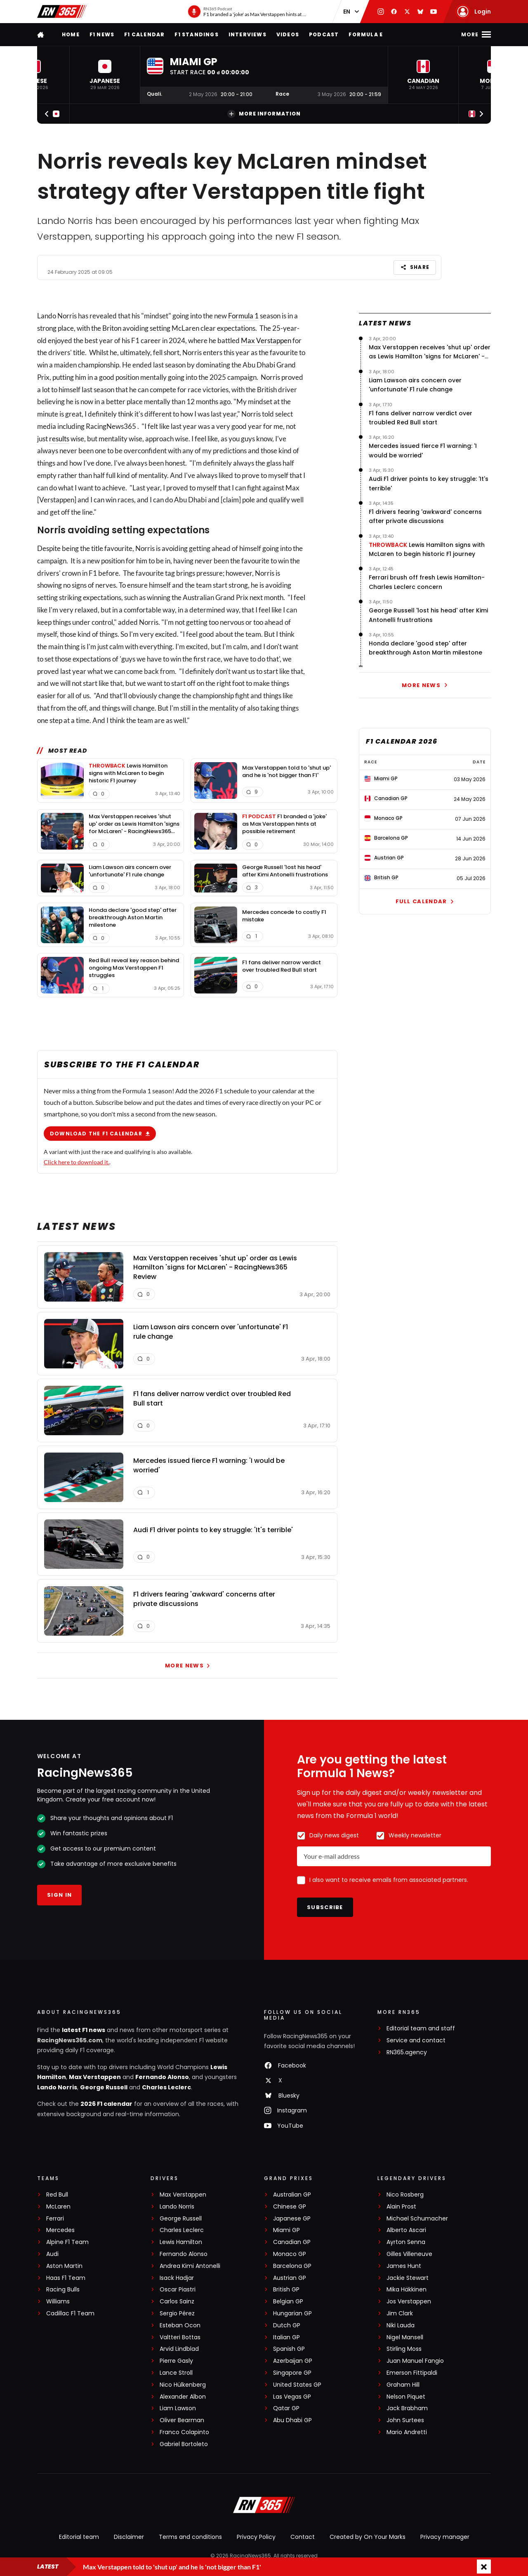 This screenshot has height=2576, width=528. What do you see at coordinates (286, 2337) in the screenshot?
I see `Italian GP` at bounding box center [286, 2337].